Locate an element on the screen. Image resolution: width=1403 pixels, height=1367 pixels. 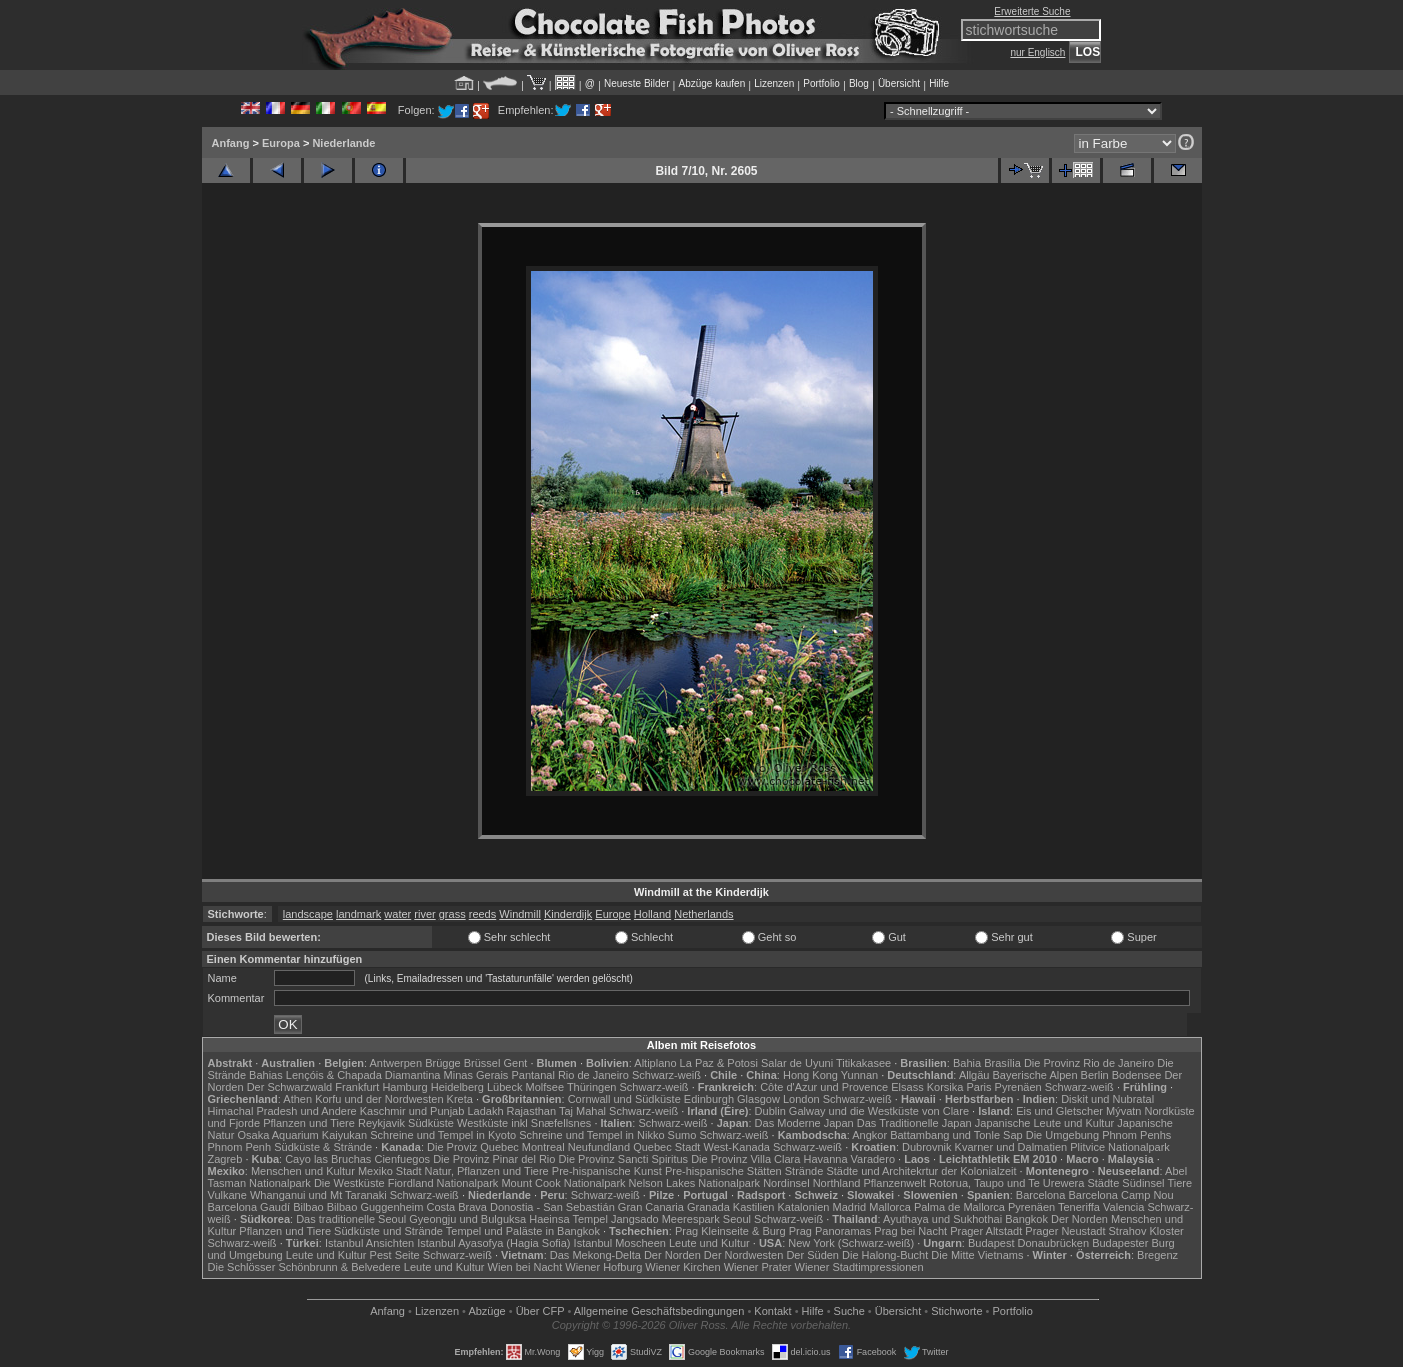
Allgäu is located at coordinates (974, 1075).